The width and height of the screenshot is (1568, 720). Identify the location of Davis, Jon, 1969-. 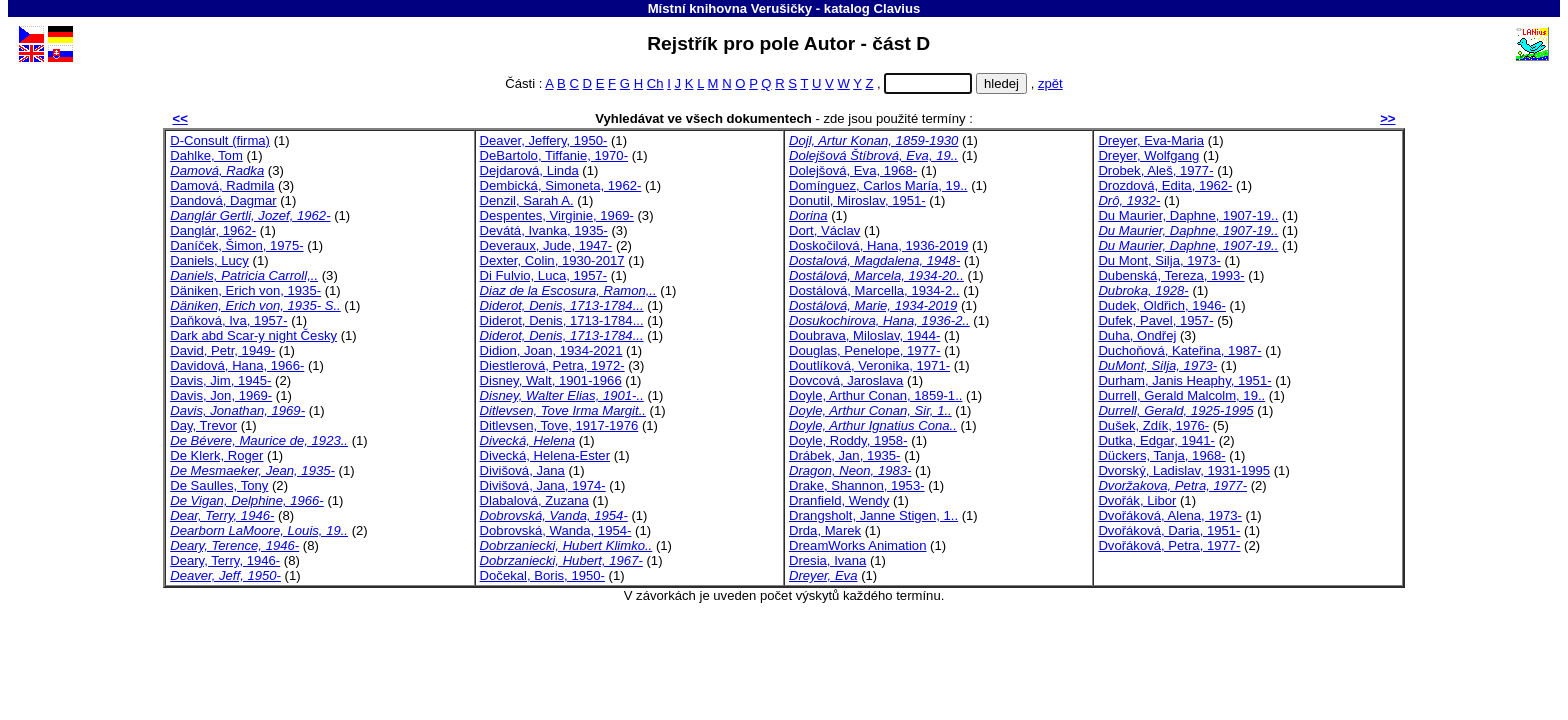
(221, 395).